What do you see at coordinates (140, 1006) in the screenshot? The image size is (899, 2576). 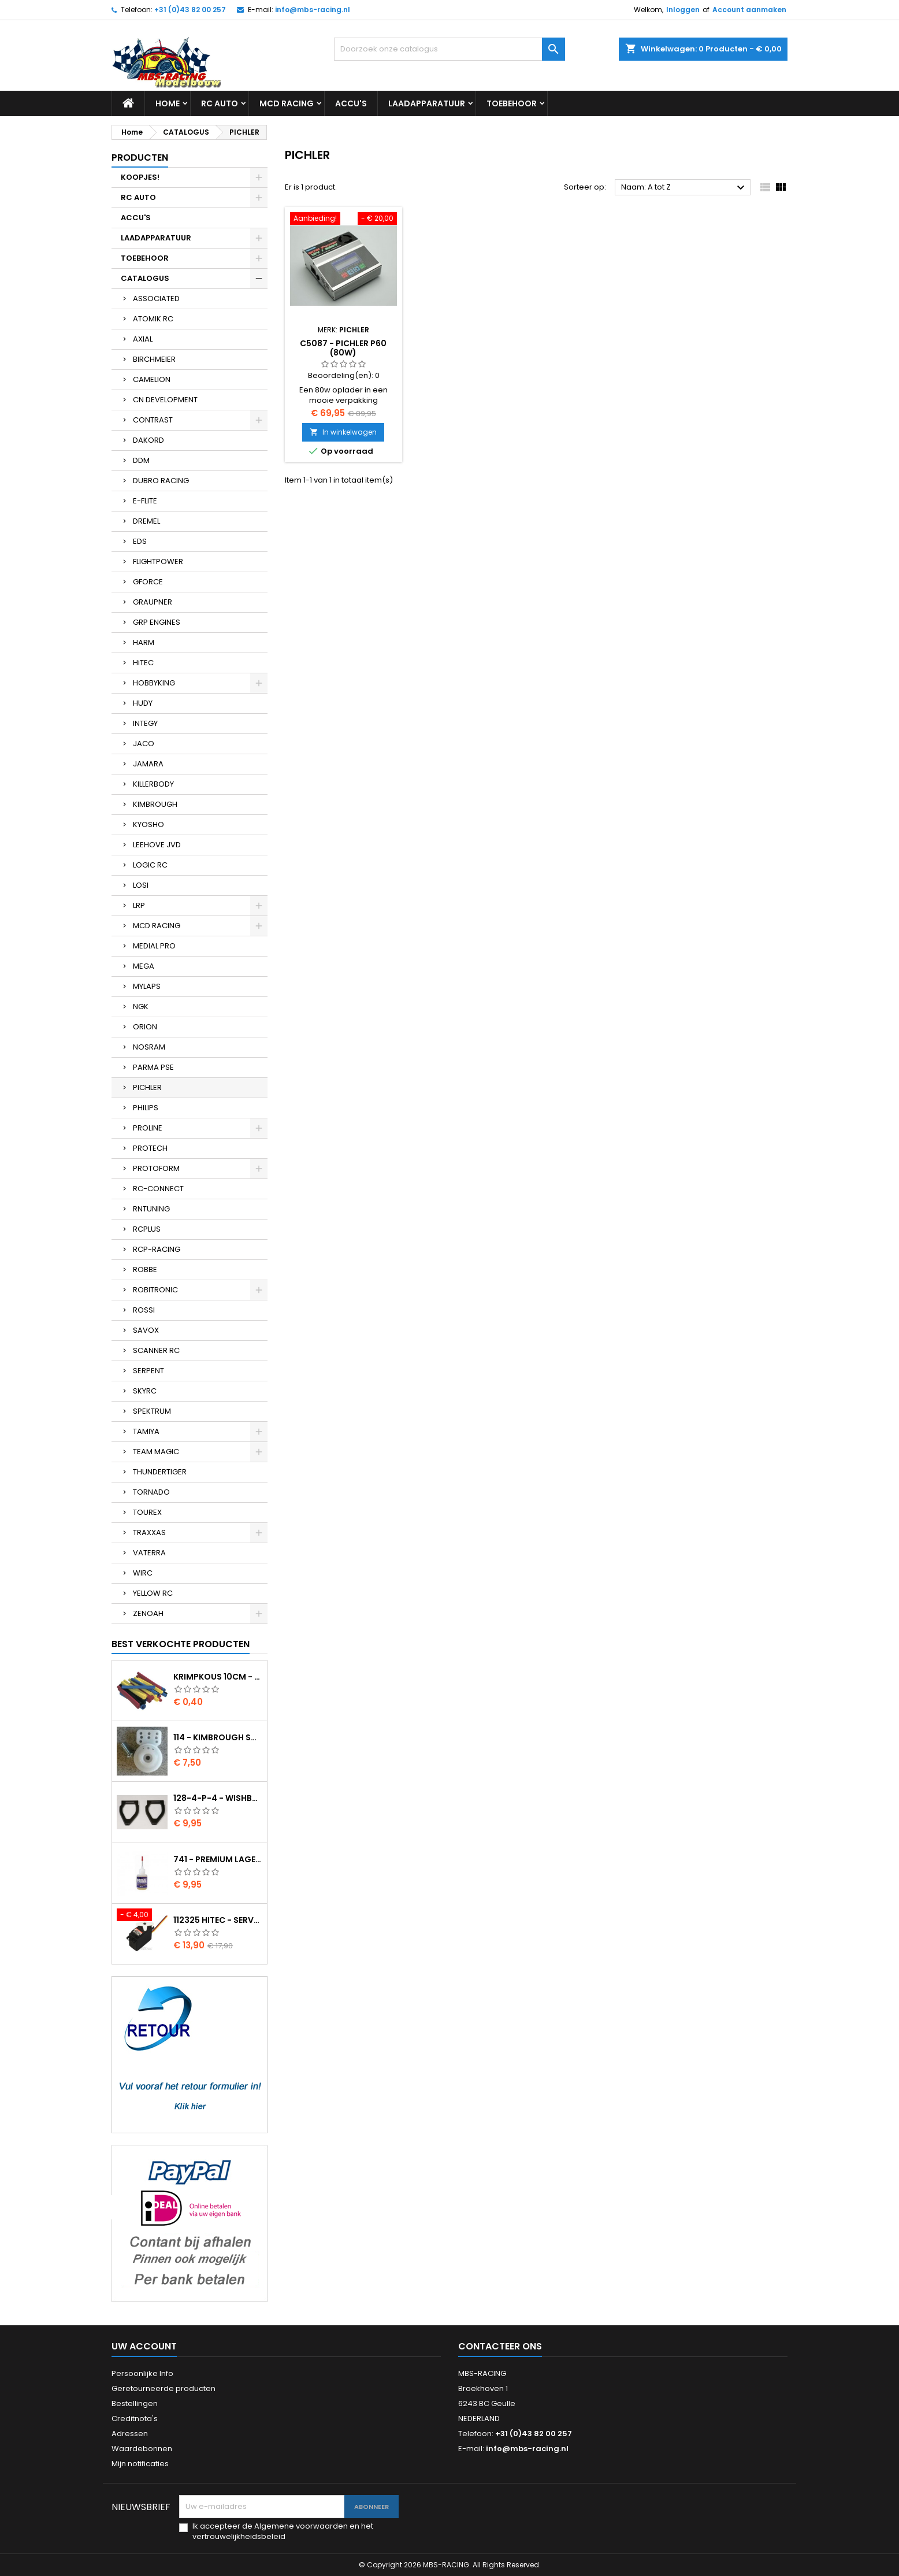 I see `NGK` at bounding box center [140, 1006].